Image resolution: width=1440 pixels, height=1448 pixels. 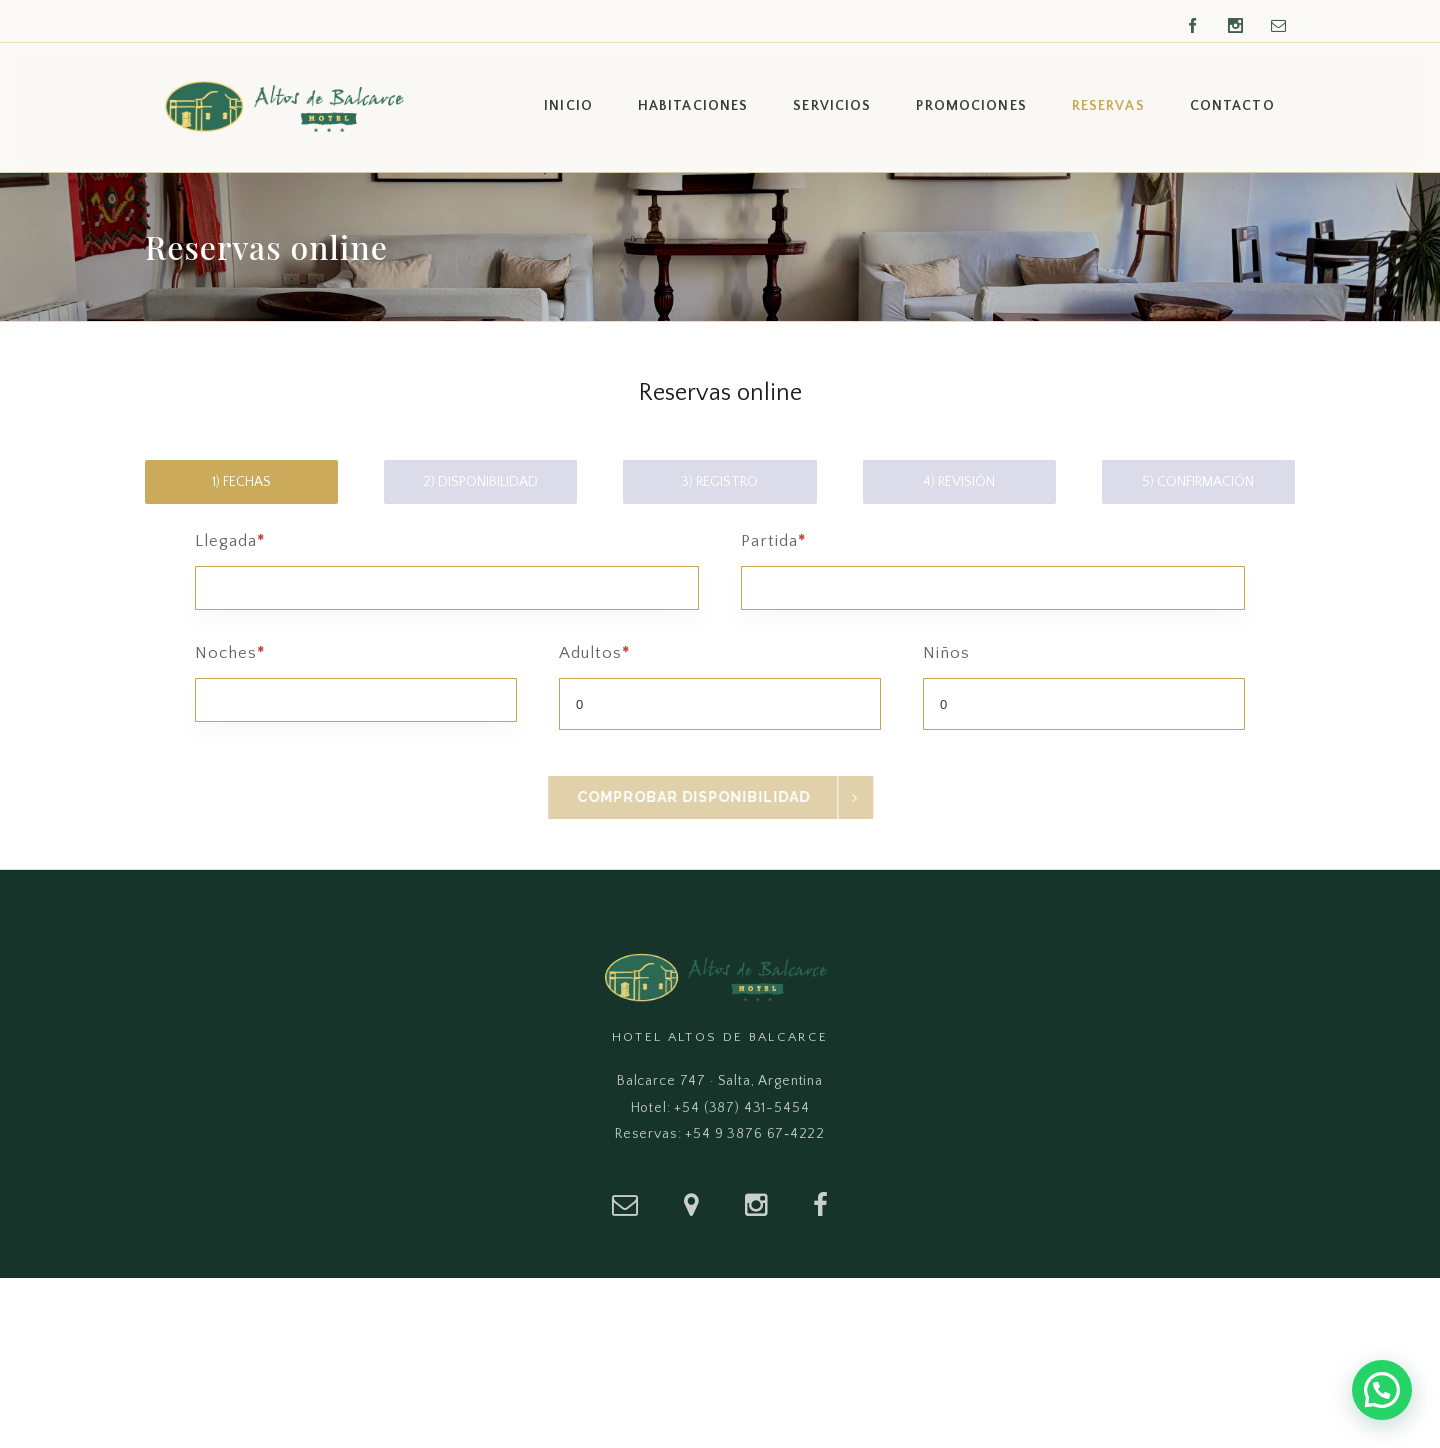 I want to click on 5) Confirmación, so click(x=1198, y=482).